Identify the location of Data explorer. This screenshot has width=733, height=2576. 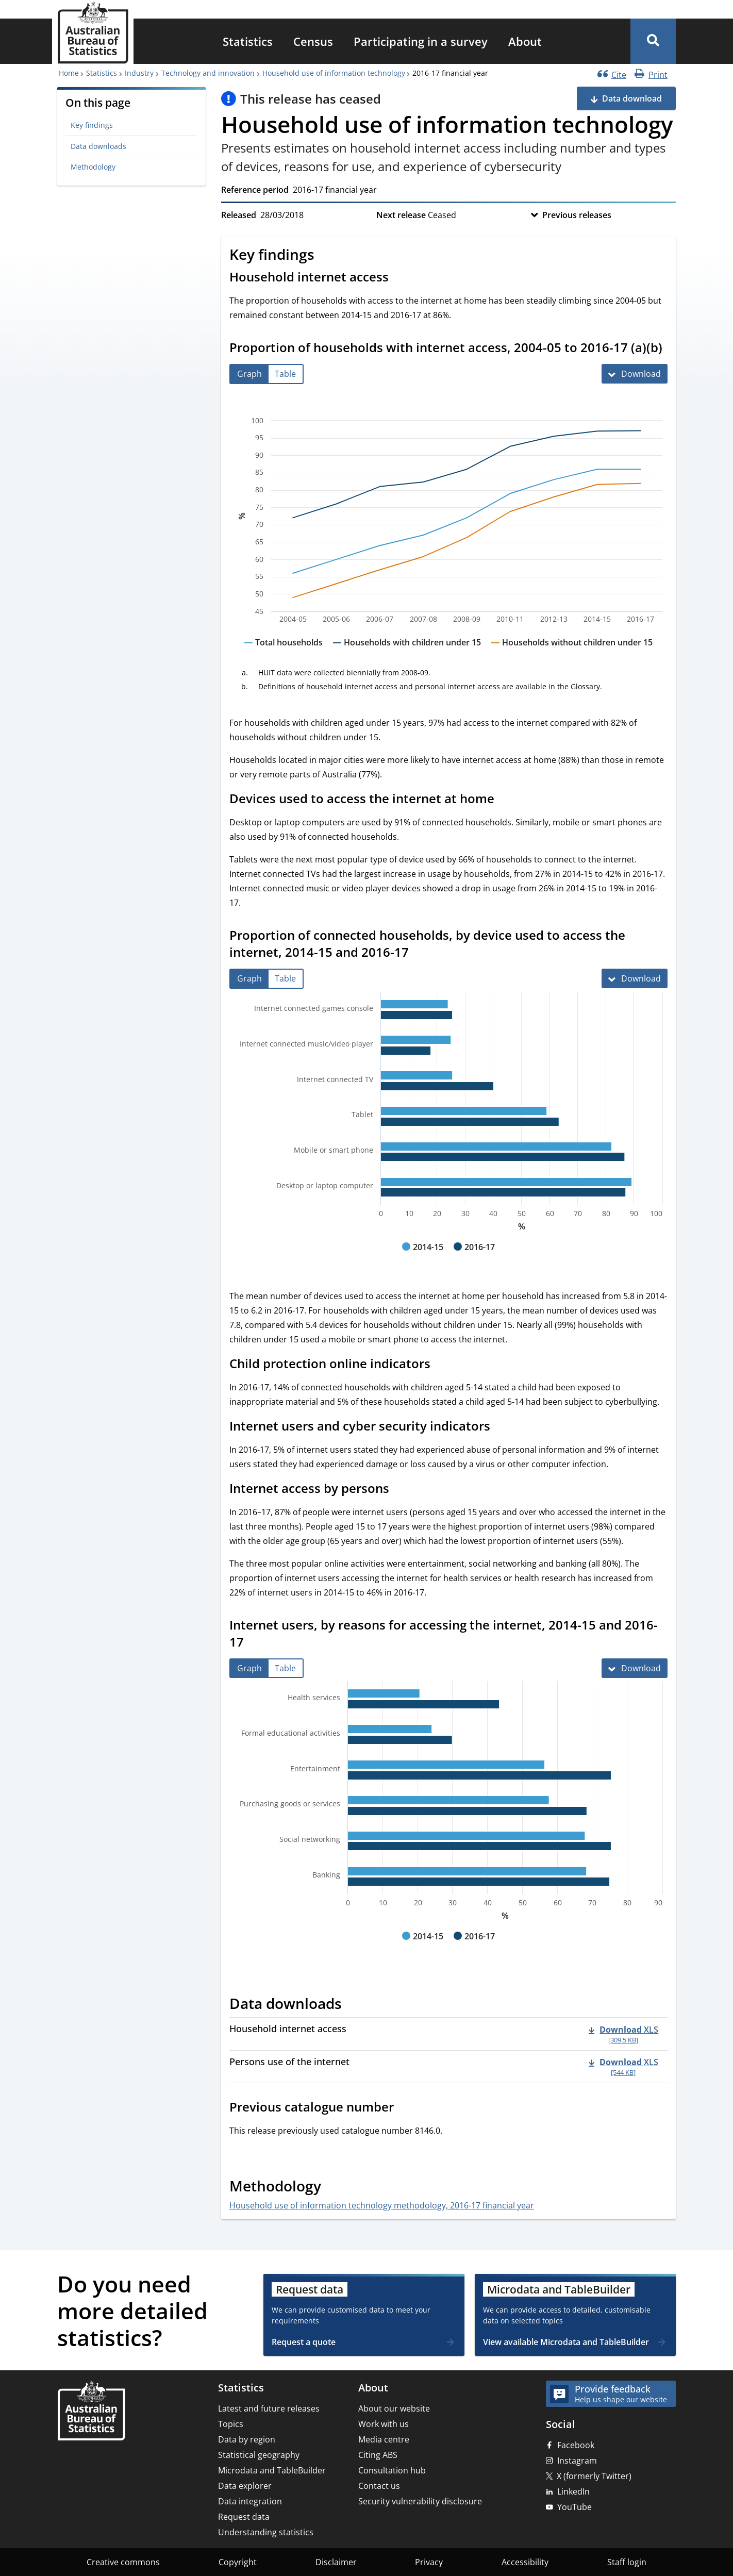
(245, 2485).